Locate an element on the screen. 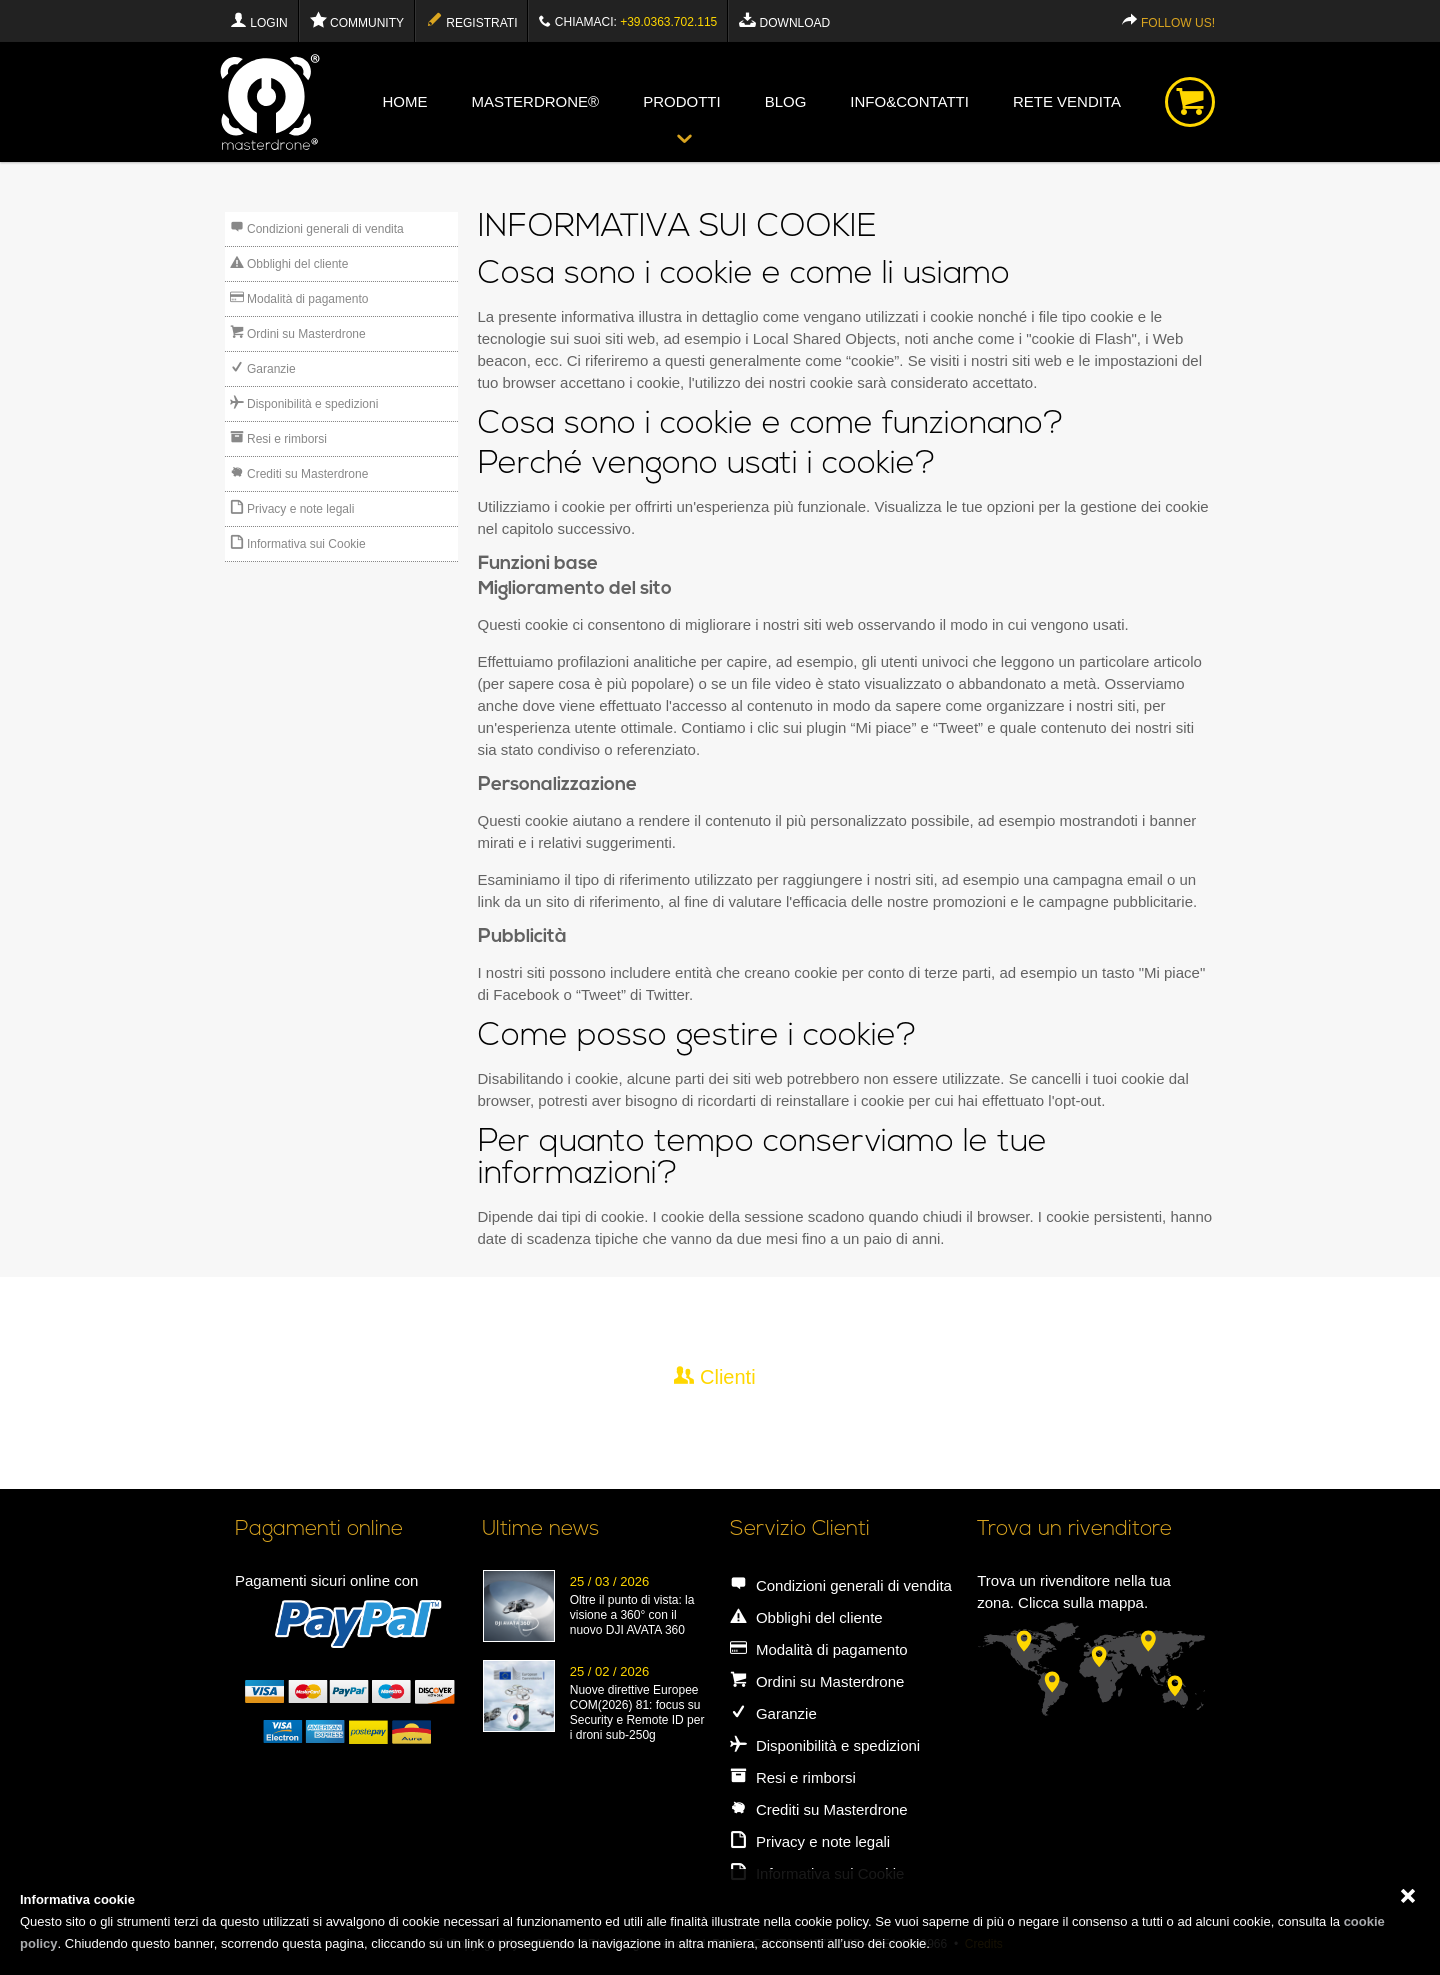 The height and width of the screenshot is (1975, 1440). Modalità di pagamento is located at coordinates (299, 298).